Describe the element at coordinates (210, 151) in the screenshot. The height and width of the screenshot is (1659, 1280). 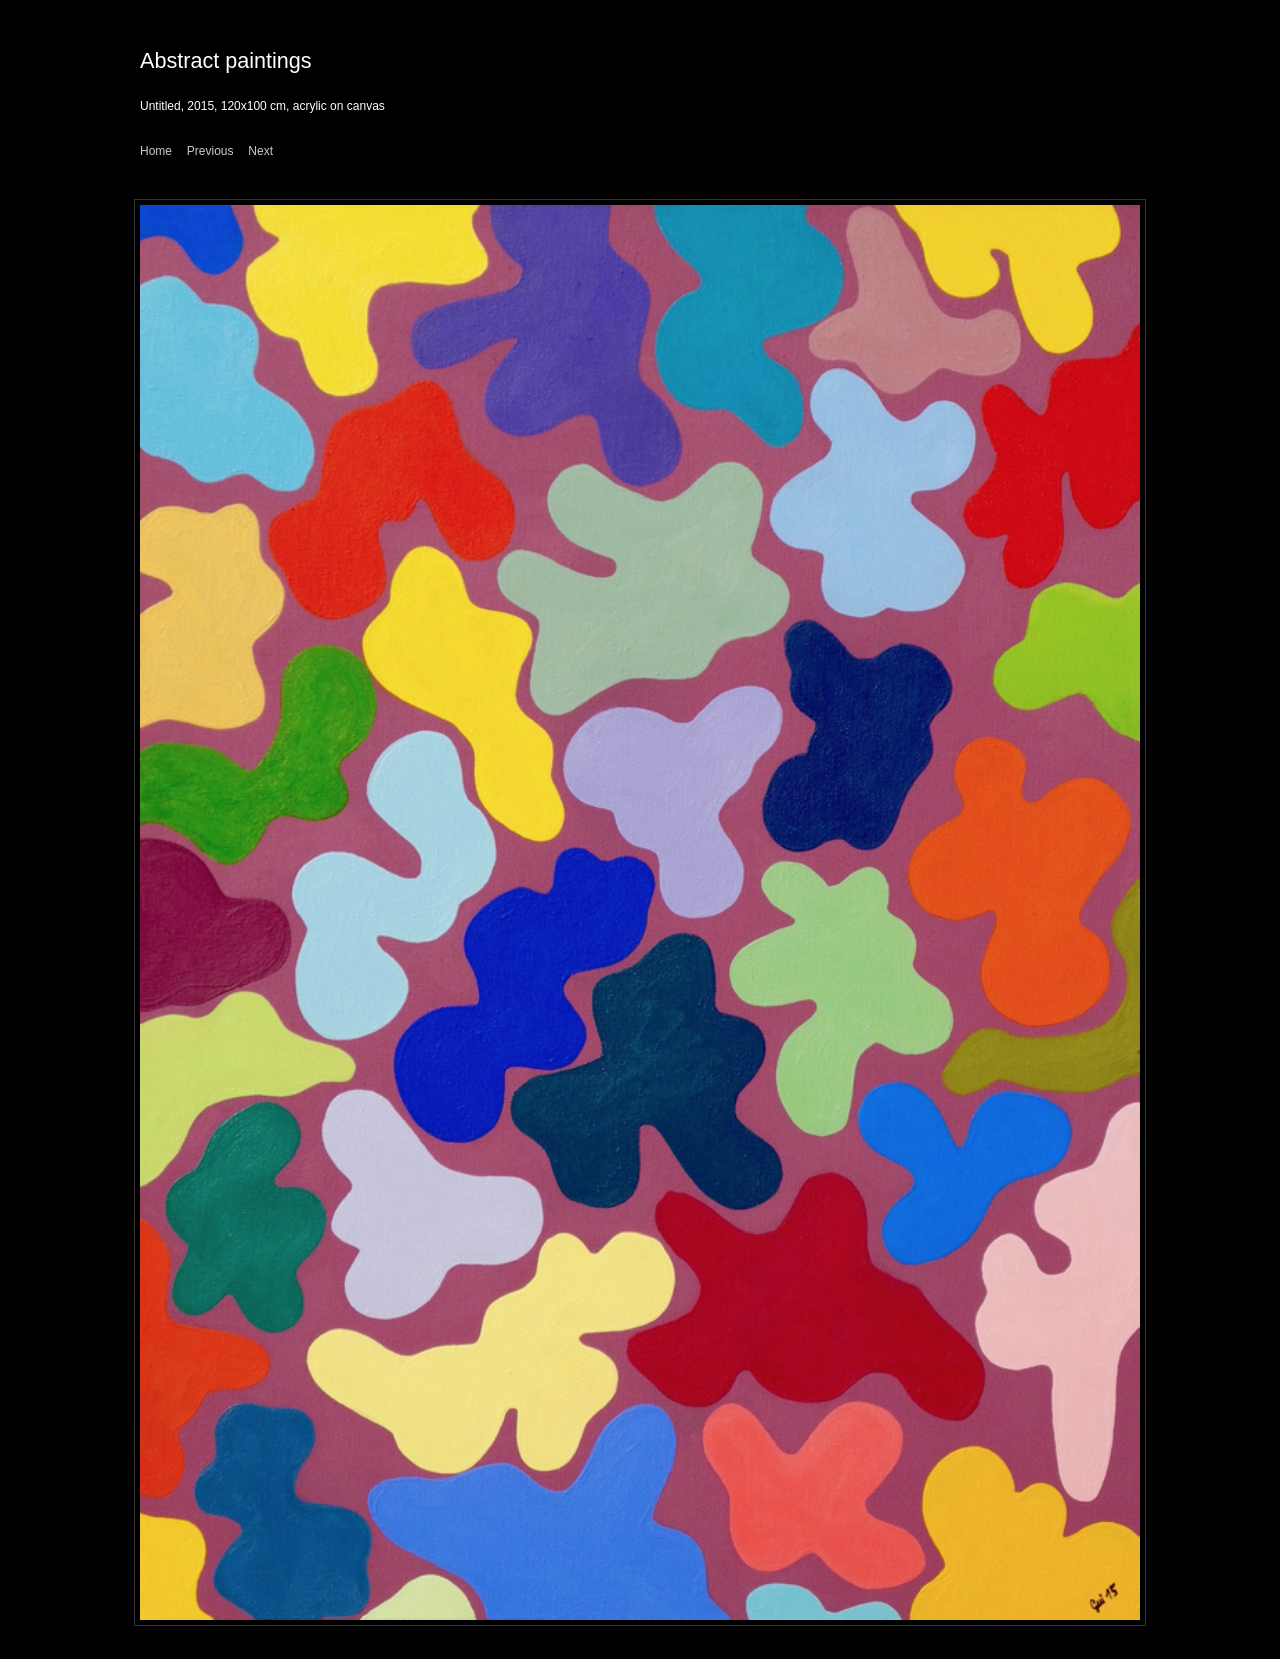
I see `Previous` at that location.